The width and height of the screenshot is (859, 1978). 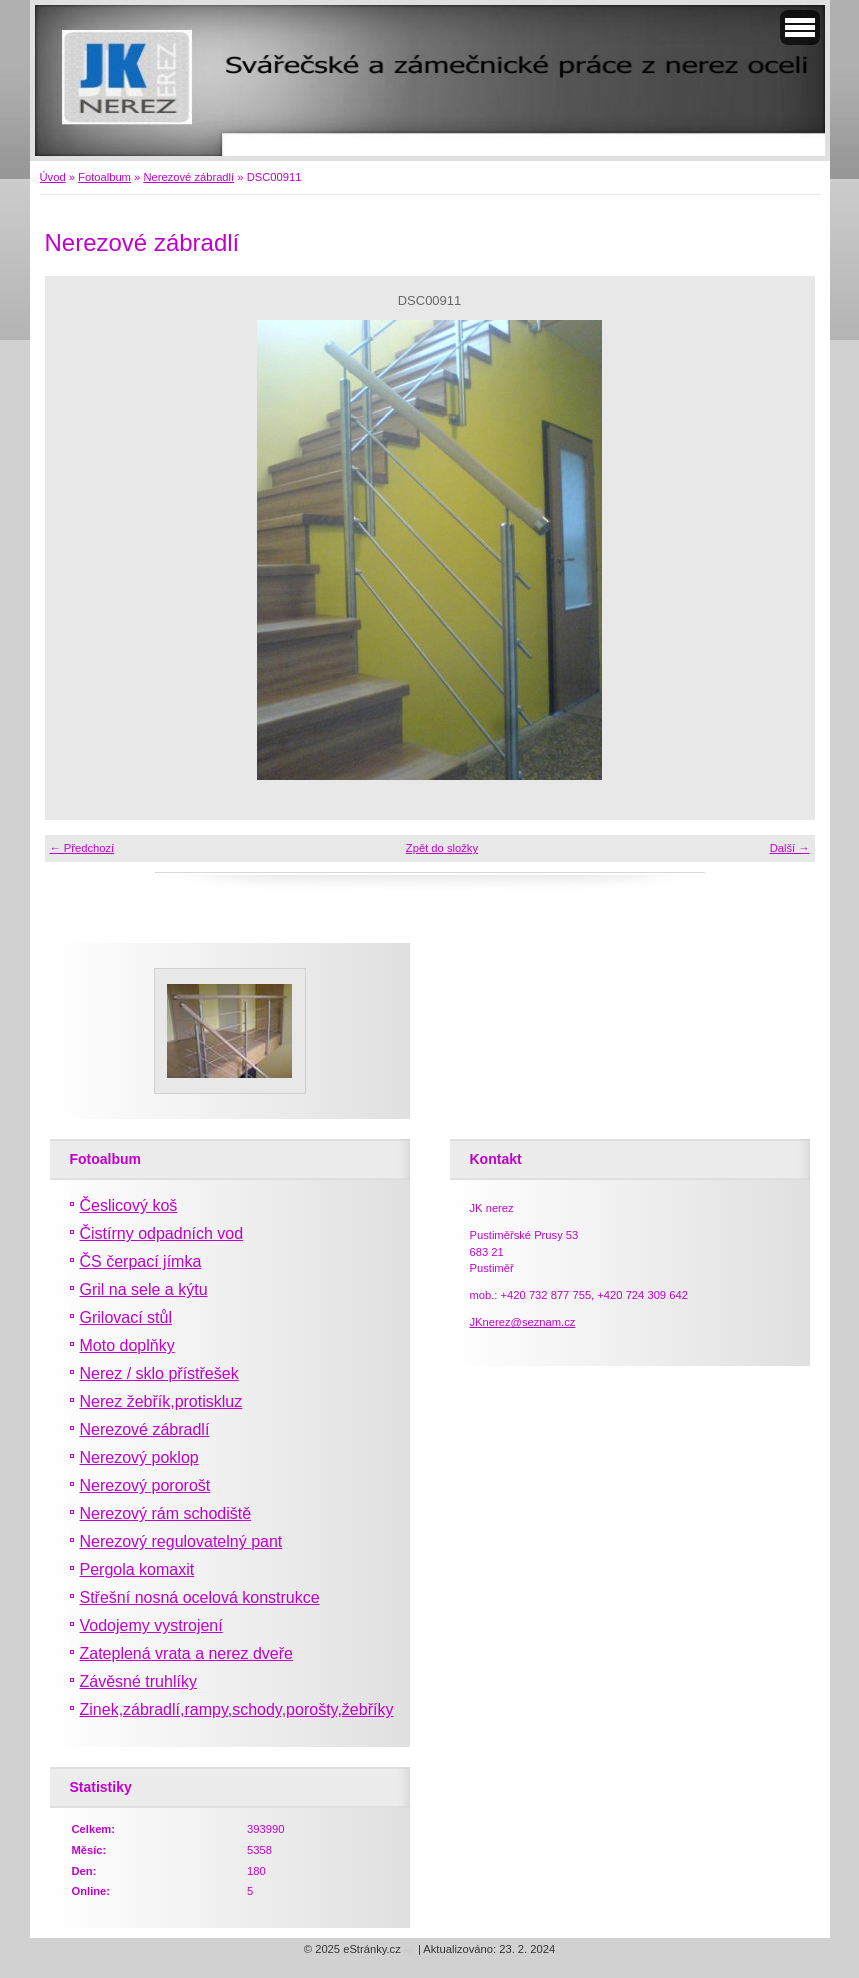 What do you see at coordinates (442, 848) in the screenshot?
I see `Zpět do složky` at bounding box center [442, 848].